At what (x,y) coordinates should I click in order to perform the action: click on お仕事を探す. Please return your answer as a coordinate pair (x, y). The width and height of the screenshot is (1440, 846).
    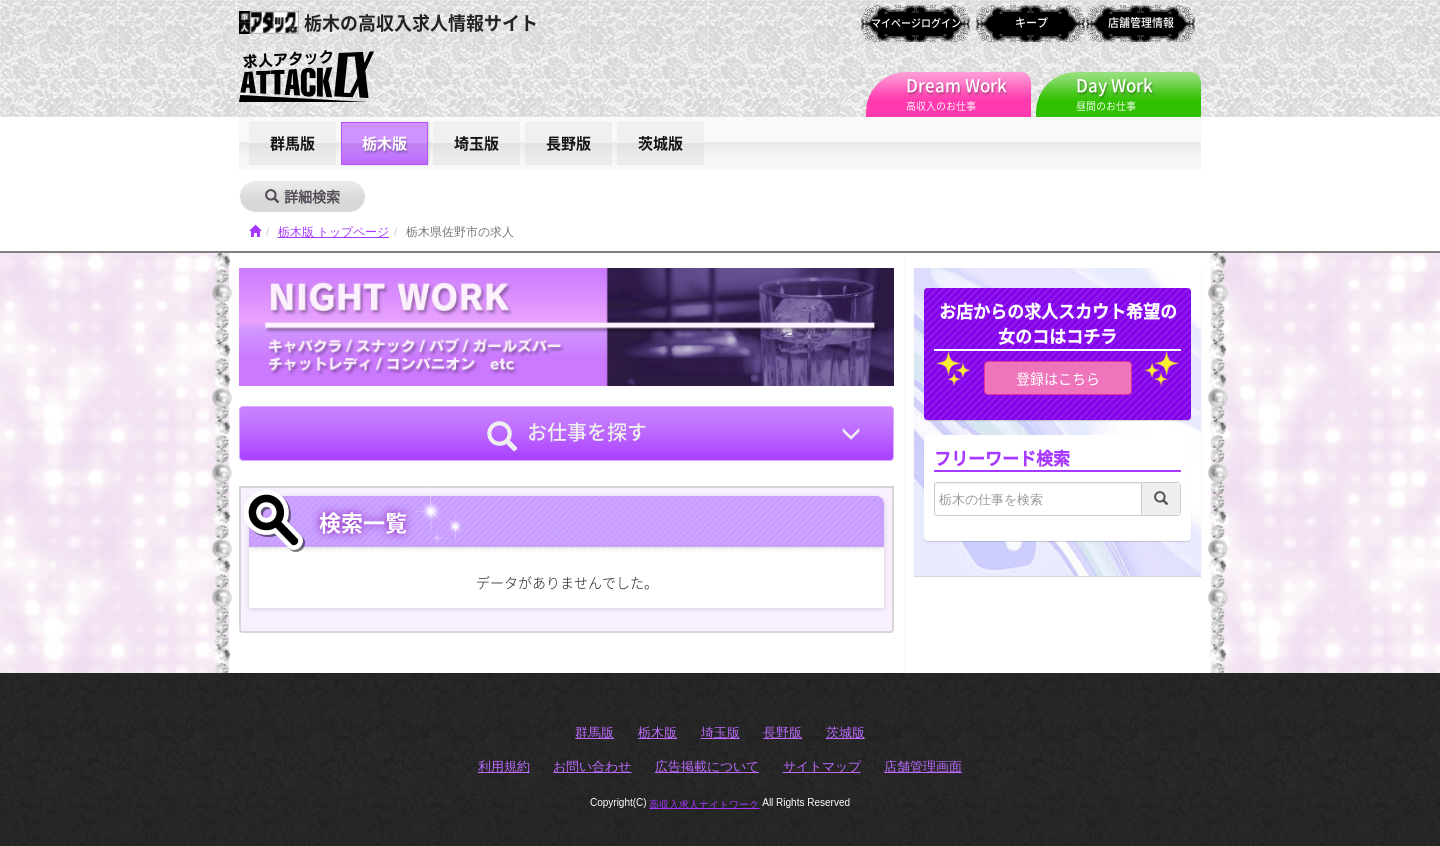
    Looking at the image, I should click on (567, 434).